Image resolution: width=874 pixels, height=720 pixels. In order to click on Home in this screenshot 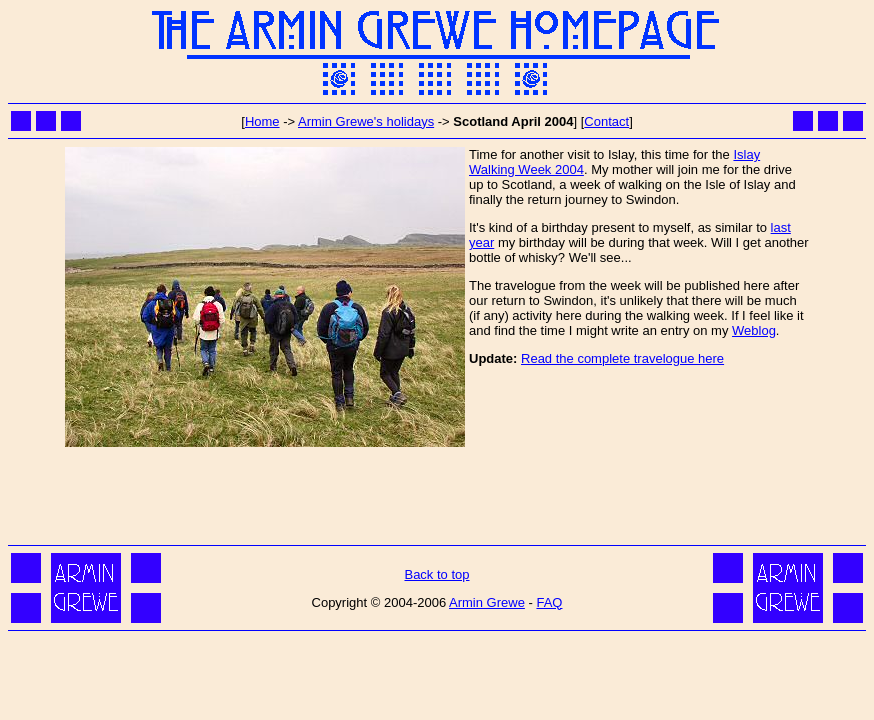, I will do `click(262, 121)`.